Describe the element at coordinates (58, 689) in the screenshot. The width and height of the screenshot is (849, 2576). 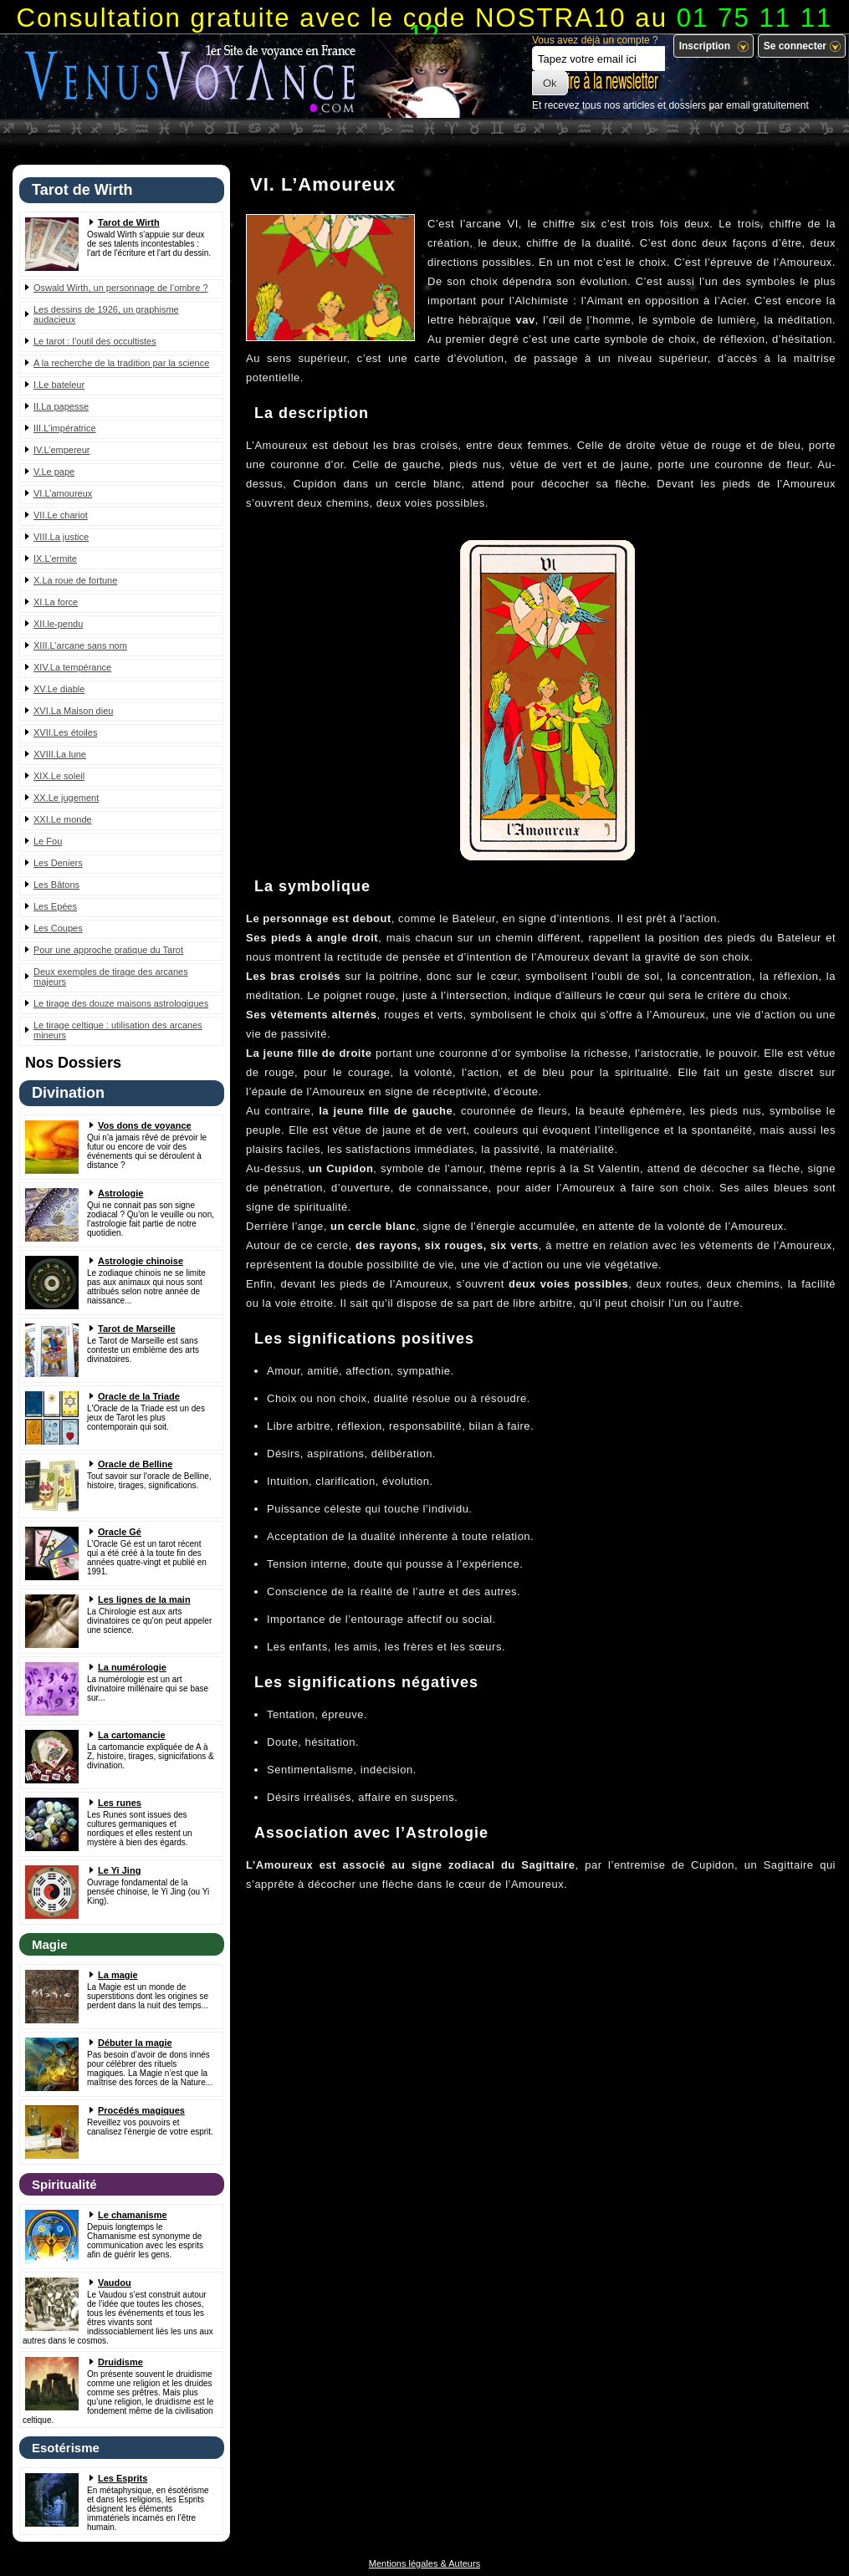
I see `XV.Le diable` at that location.